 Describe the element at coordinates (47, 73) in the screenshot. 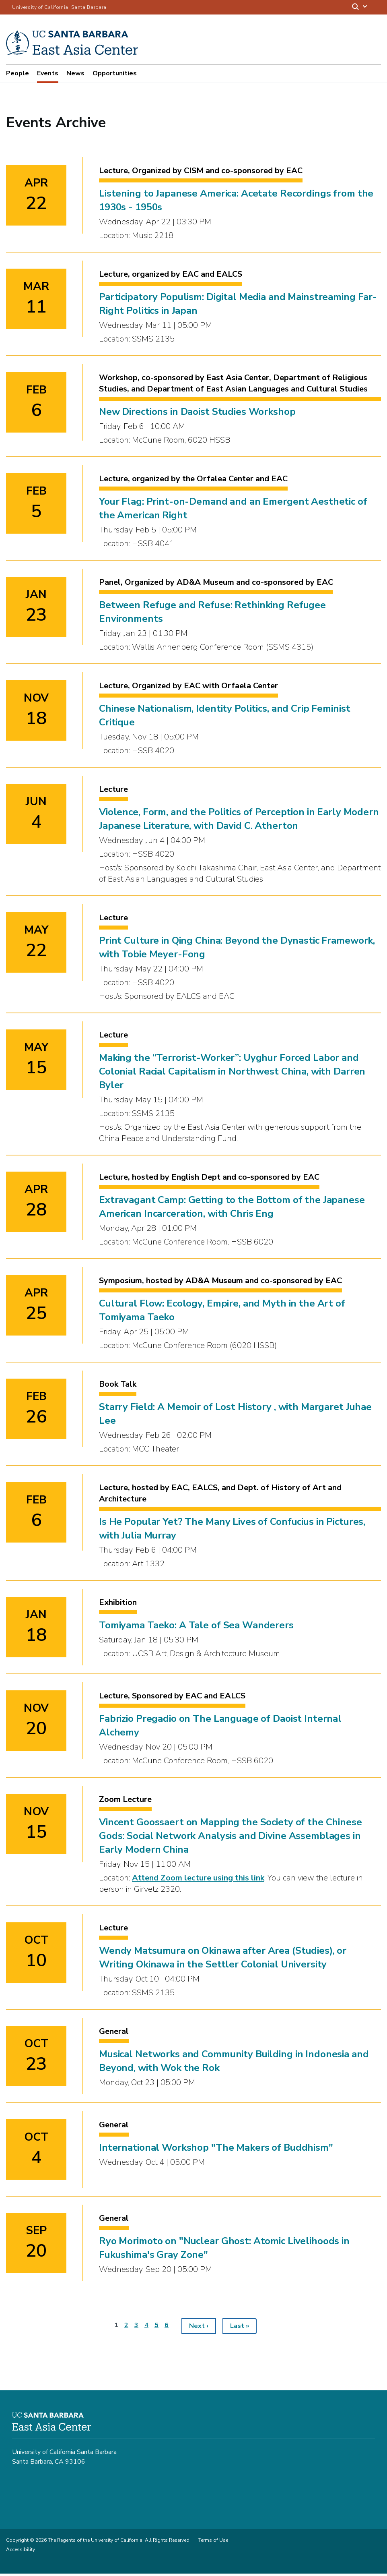

I see `Events` at that location.